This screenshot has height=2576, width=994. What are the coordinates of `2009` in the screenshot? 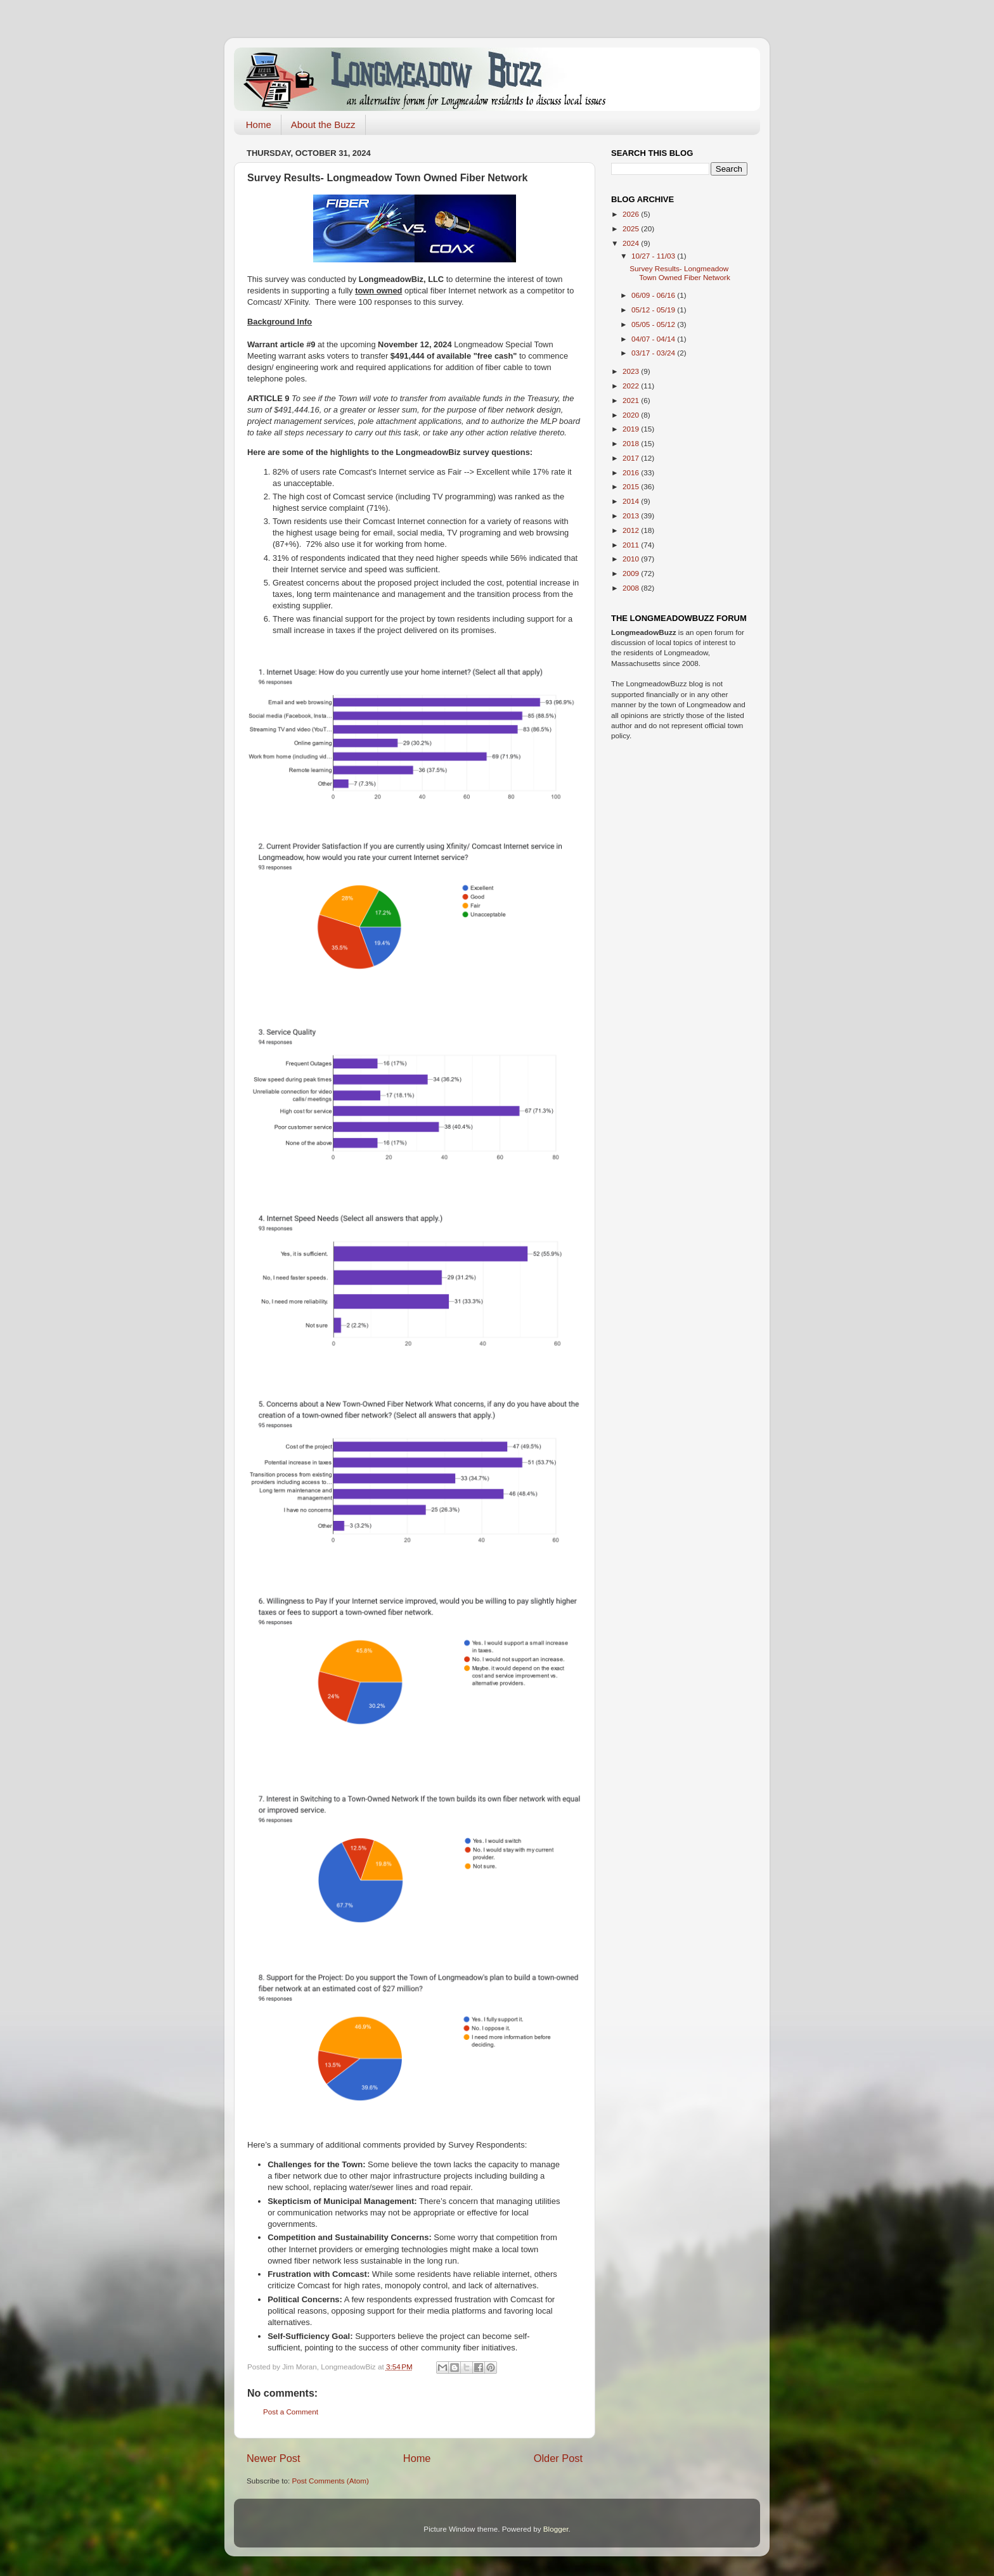 It's located at (632, 573).